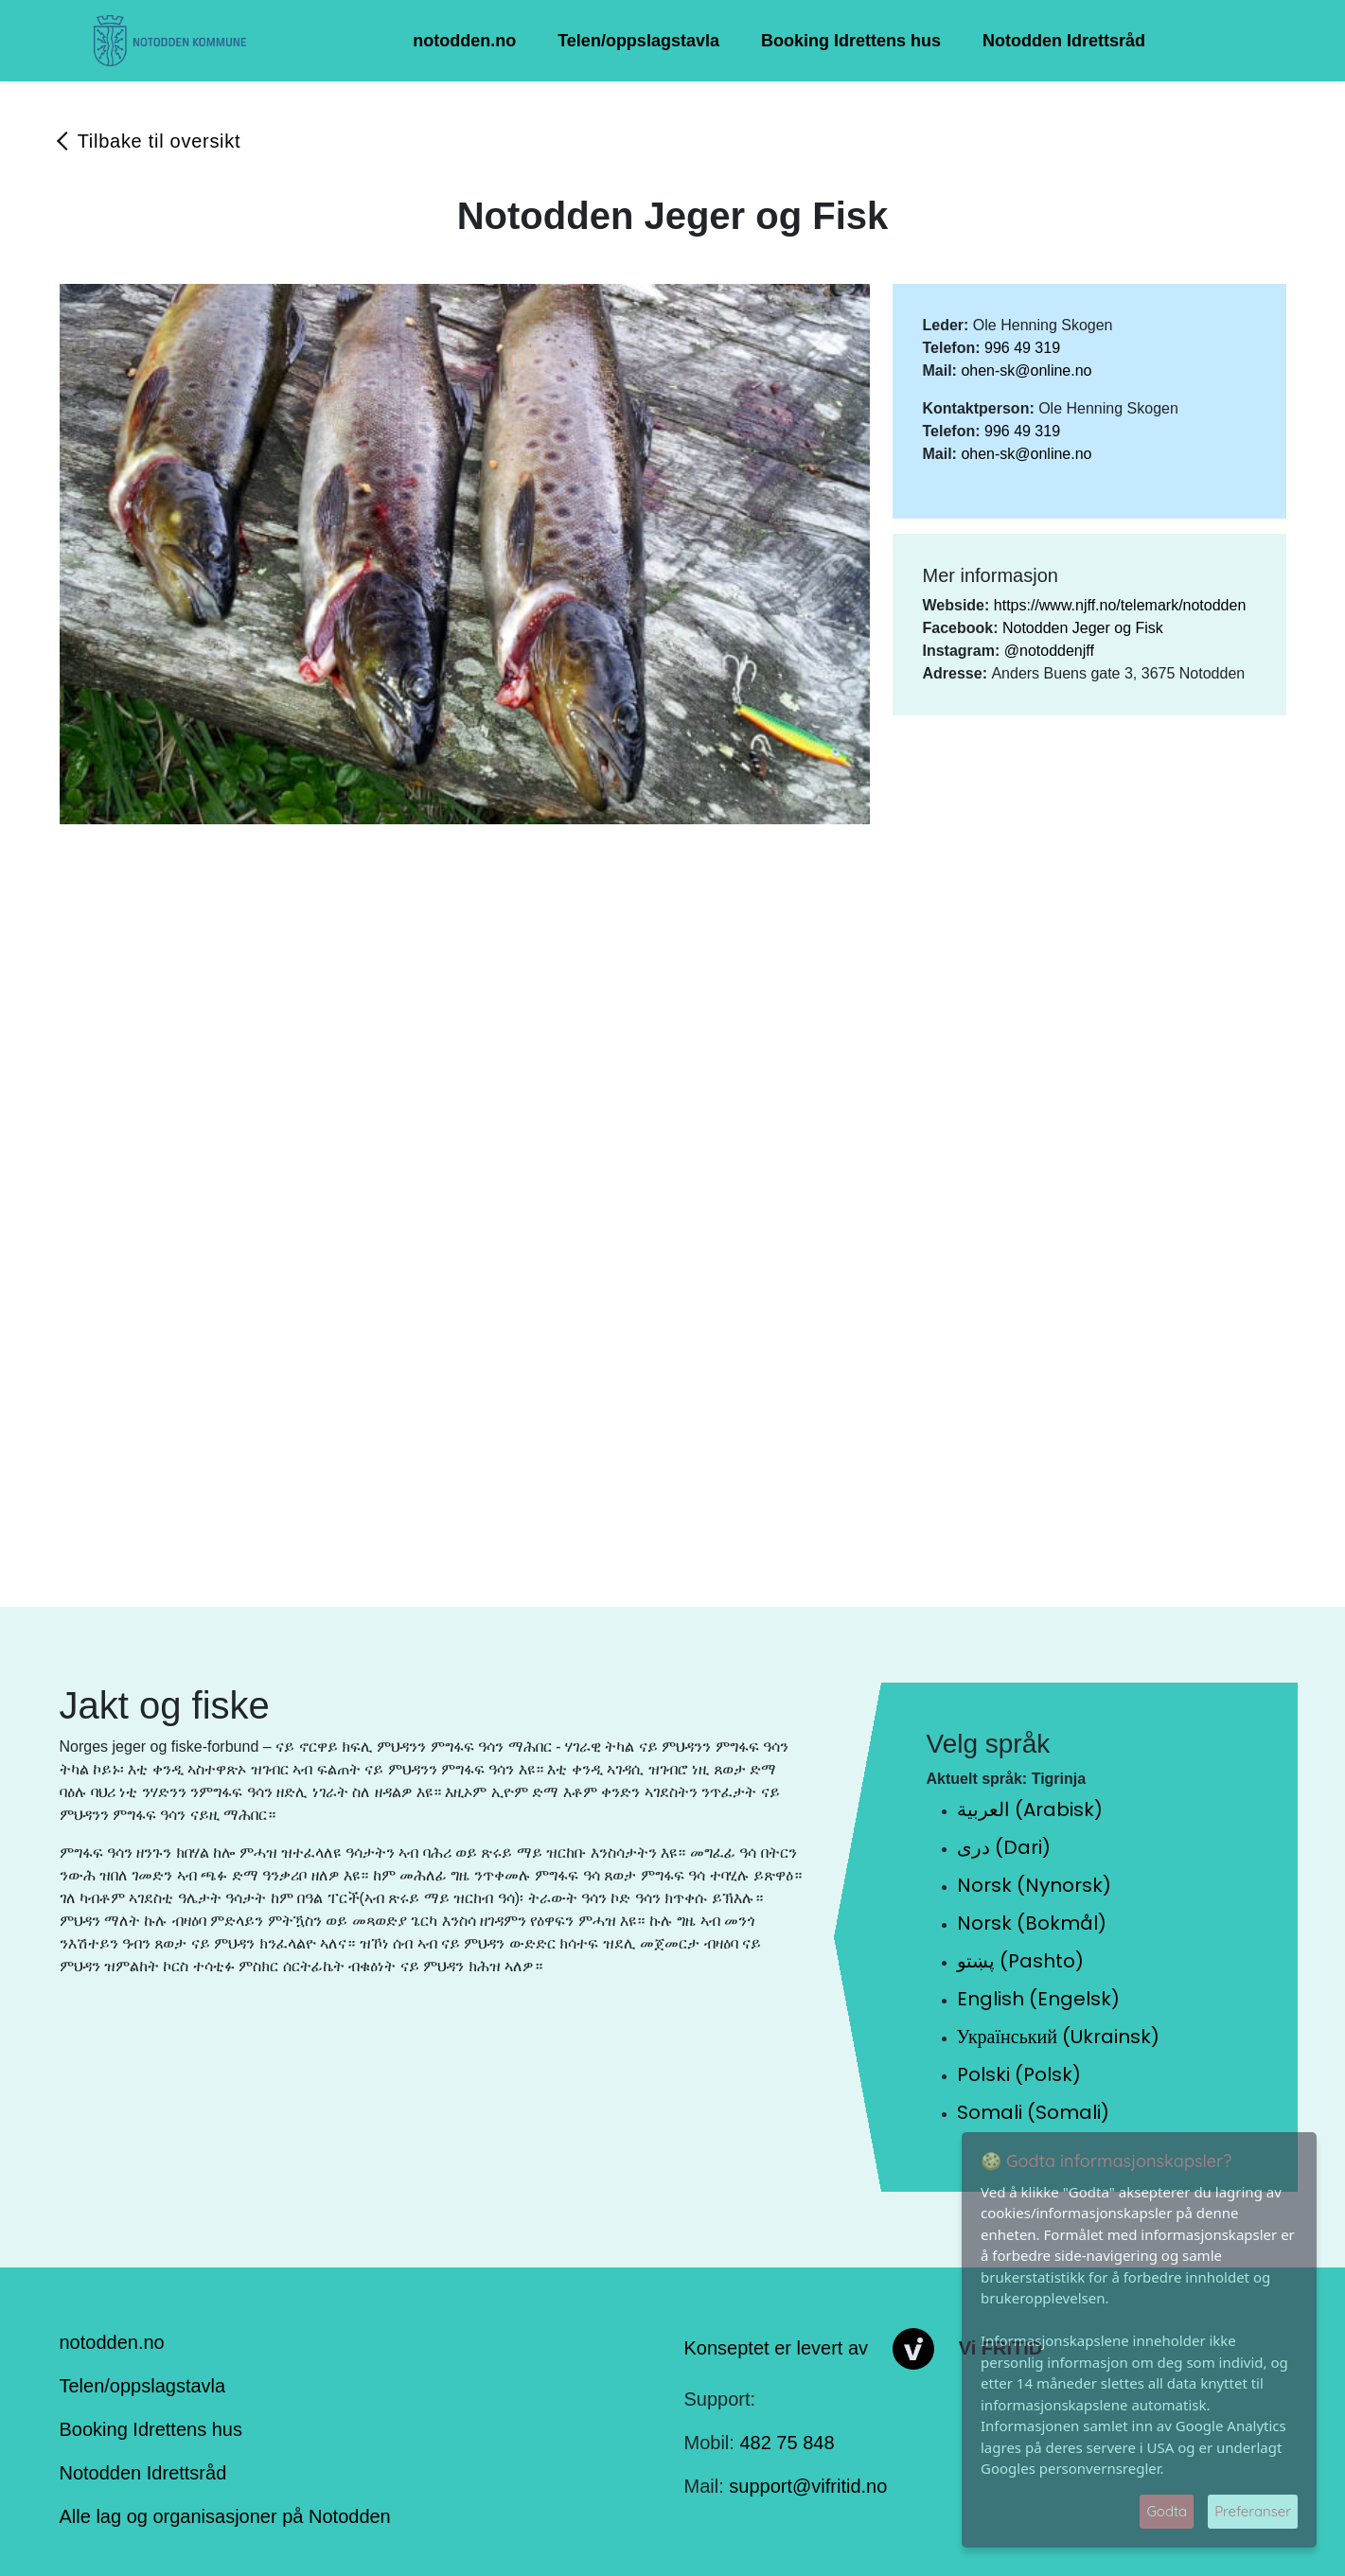  Describe the element at coordinates (1252, 2511) in the screenshot. I see `Preferanser` at that location.